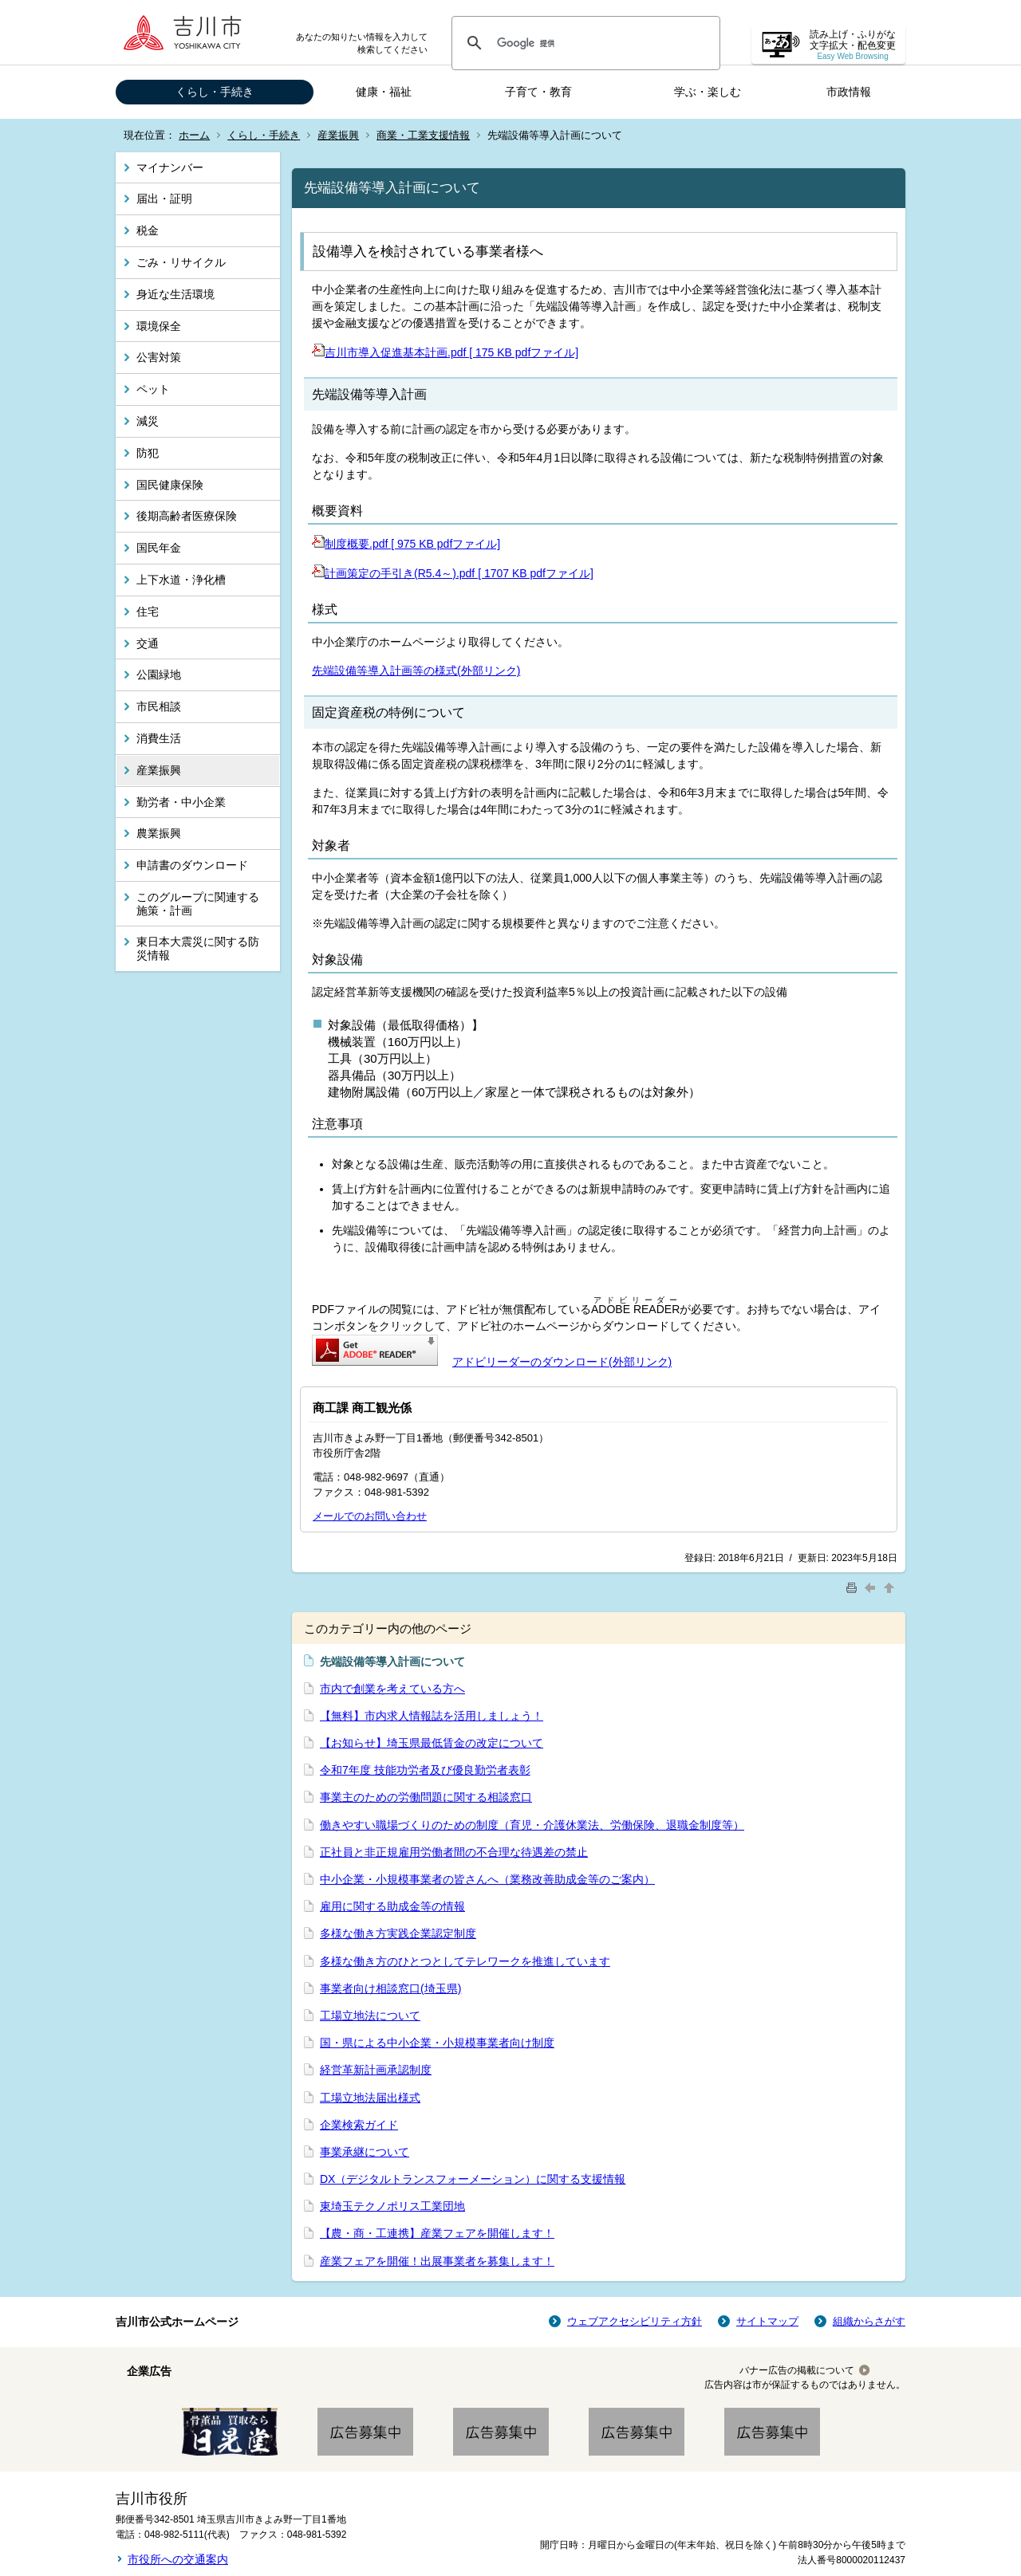  Describe the element at coordinates (869, 2321) in the screenshot. I see `組織からさがす` at that location.